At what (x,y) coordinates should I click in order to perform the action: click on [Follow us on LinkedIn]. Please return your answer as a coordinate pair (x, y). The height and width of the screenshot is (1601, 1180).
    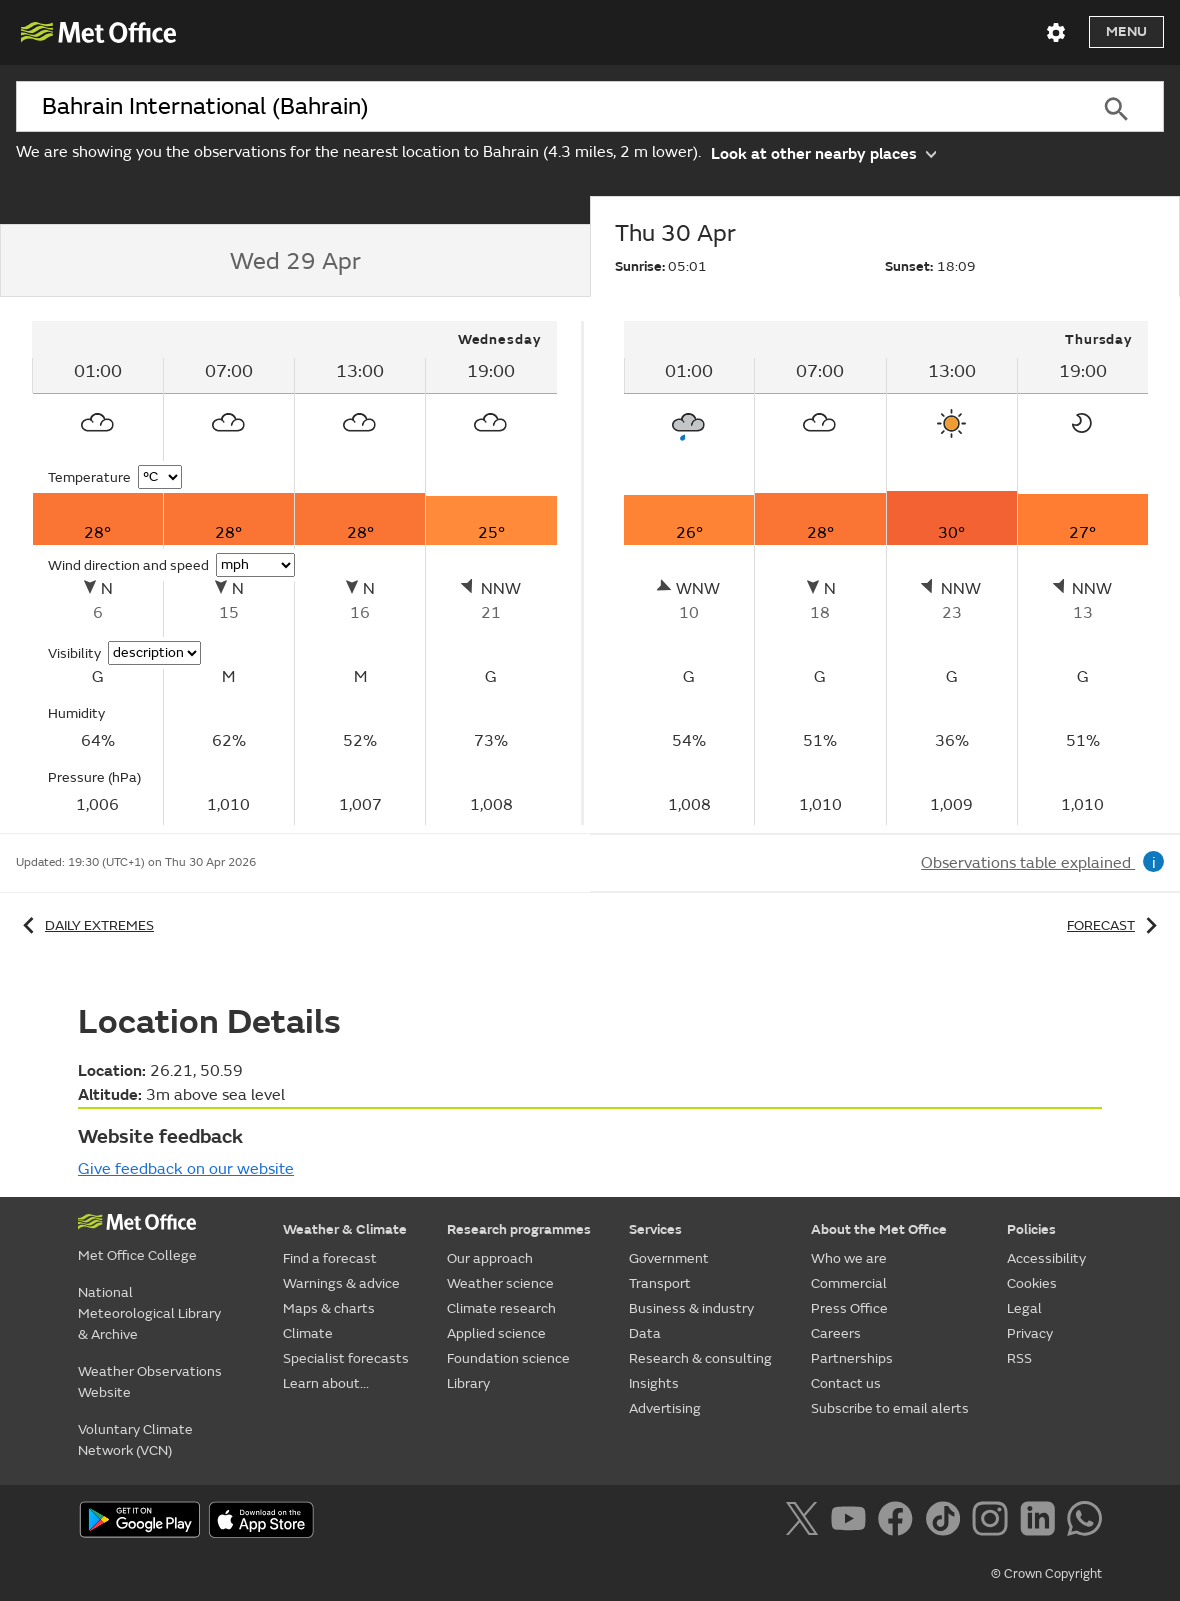
    Looking at the image, I should click on (1041, 1522).